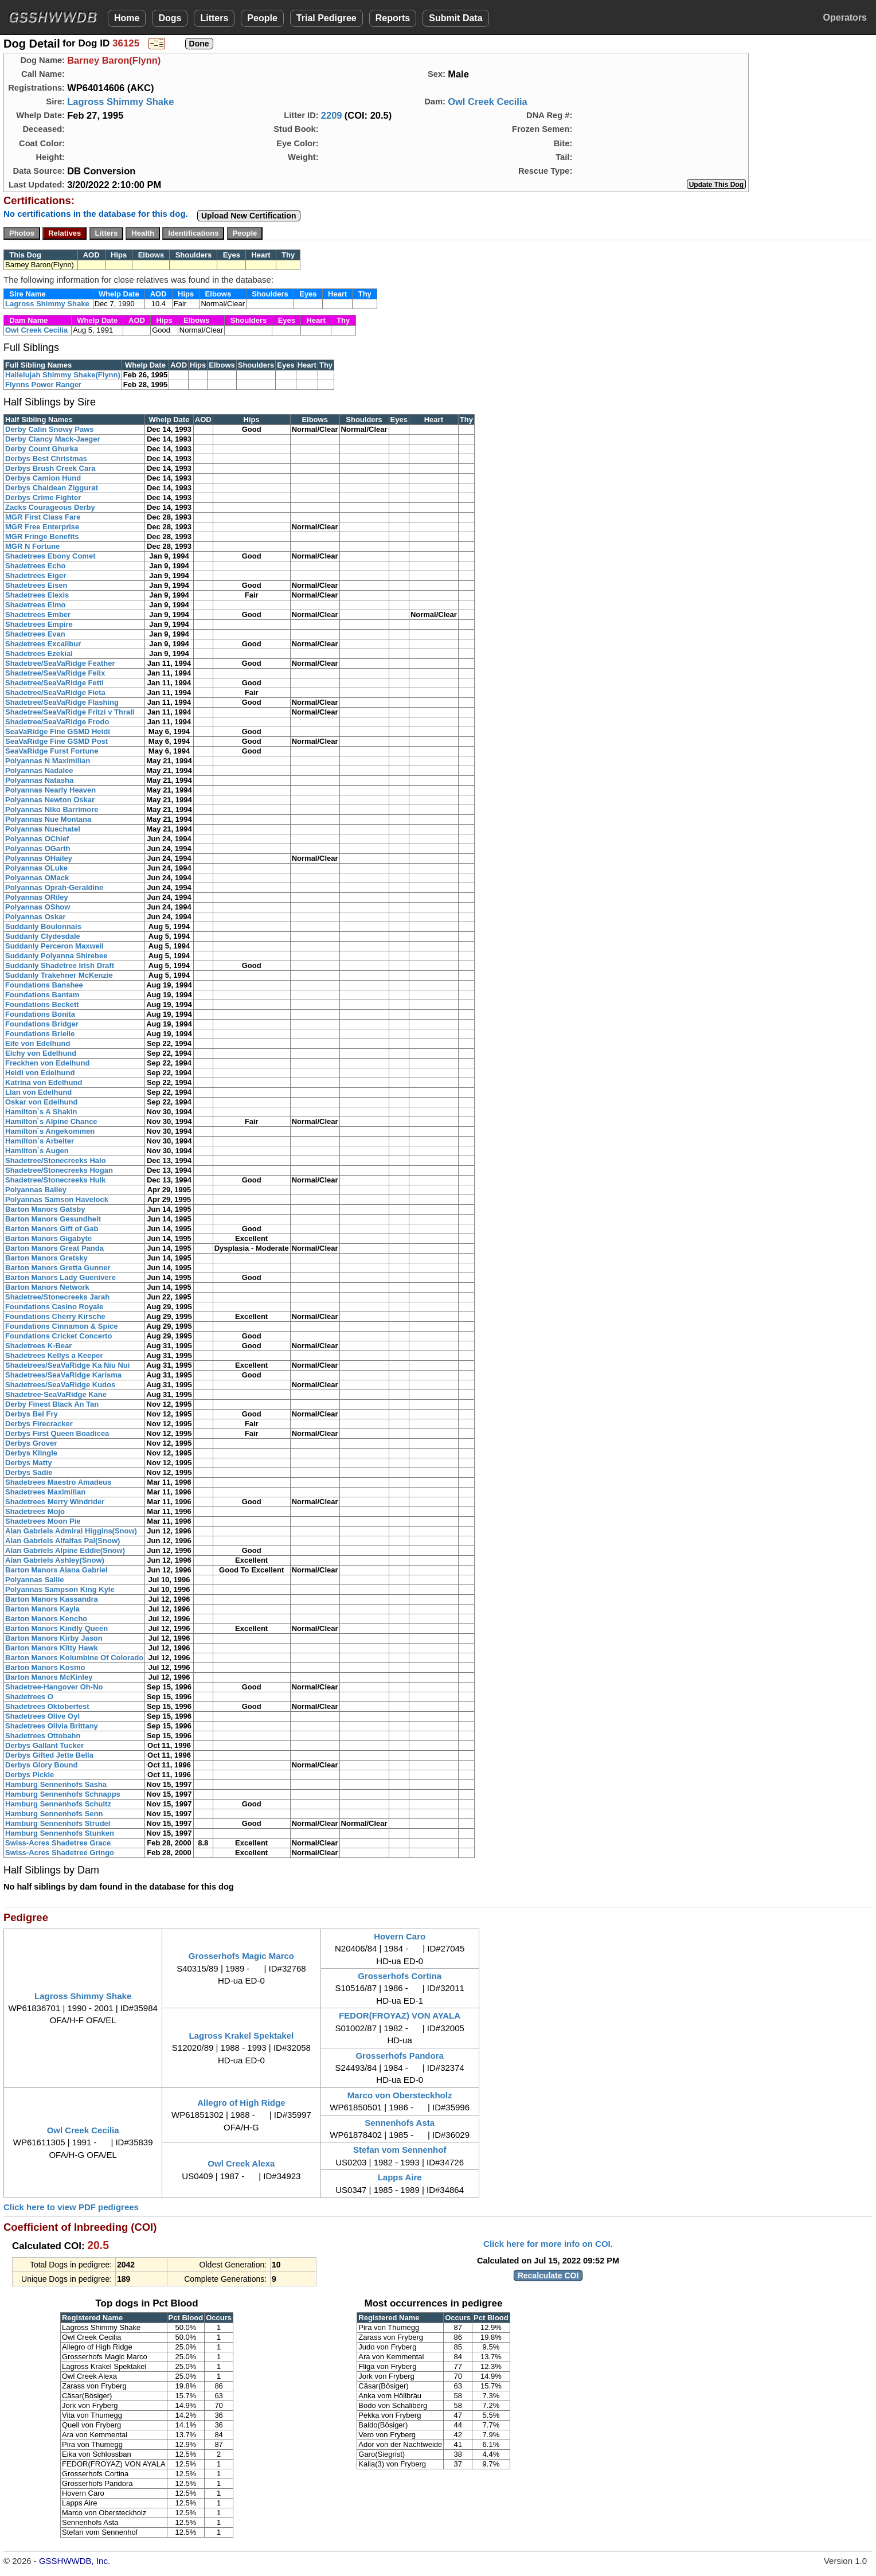 The height and width of the screenshot is (2576, 876). Describe the element at coordinates (57, 1297) in the screenshot. I see `Shadetree/Stonecreeks Jarah` at that location.